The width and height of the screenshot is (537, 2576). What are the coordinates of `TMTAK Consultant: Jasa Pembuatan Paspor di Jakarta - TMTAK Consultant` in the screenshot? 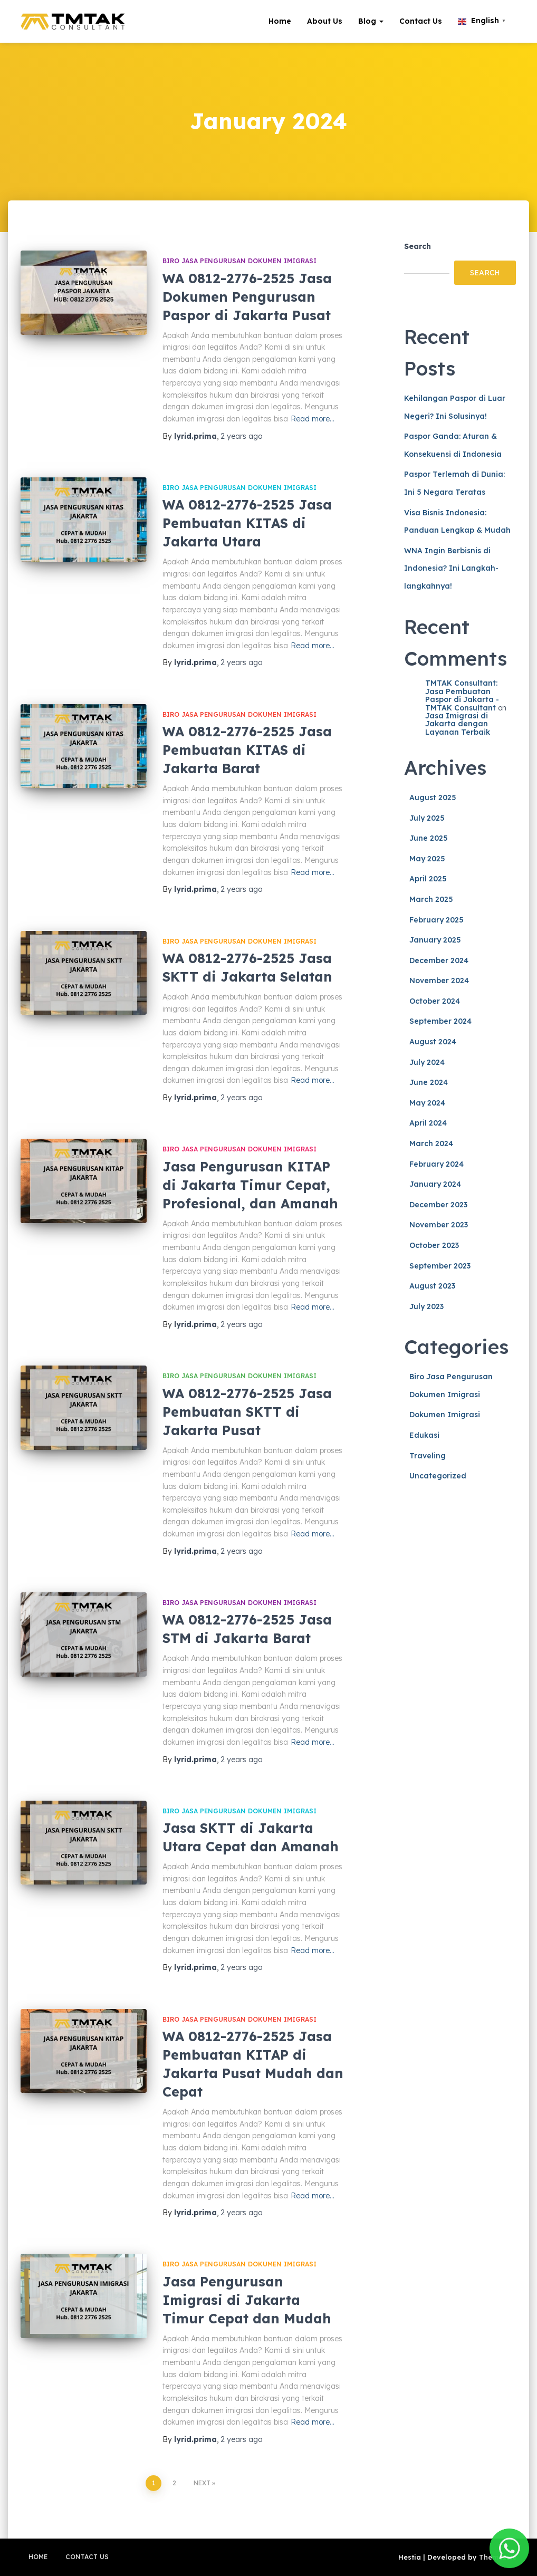 It's located at (462, 695).